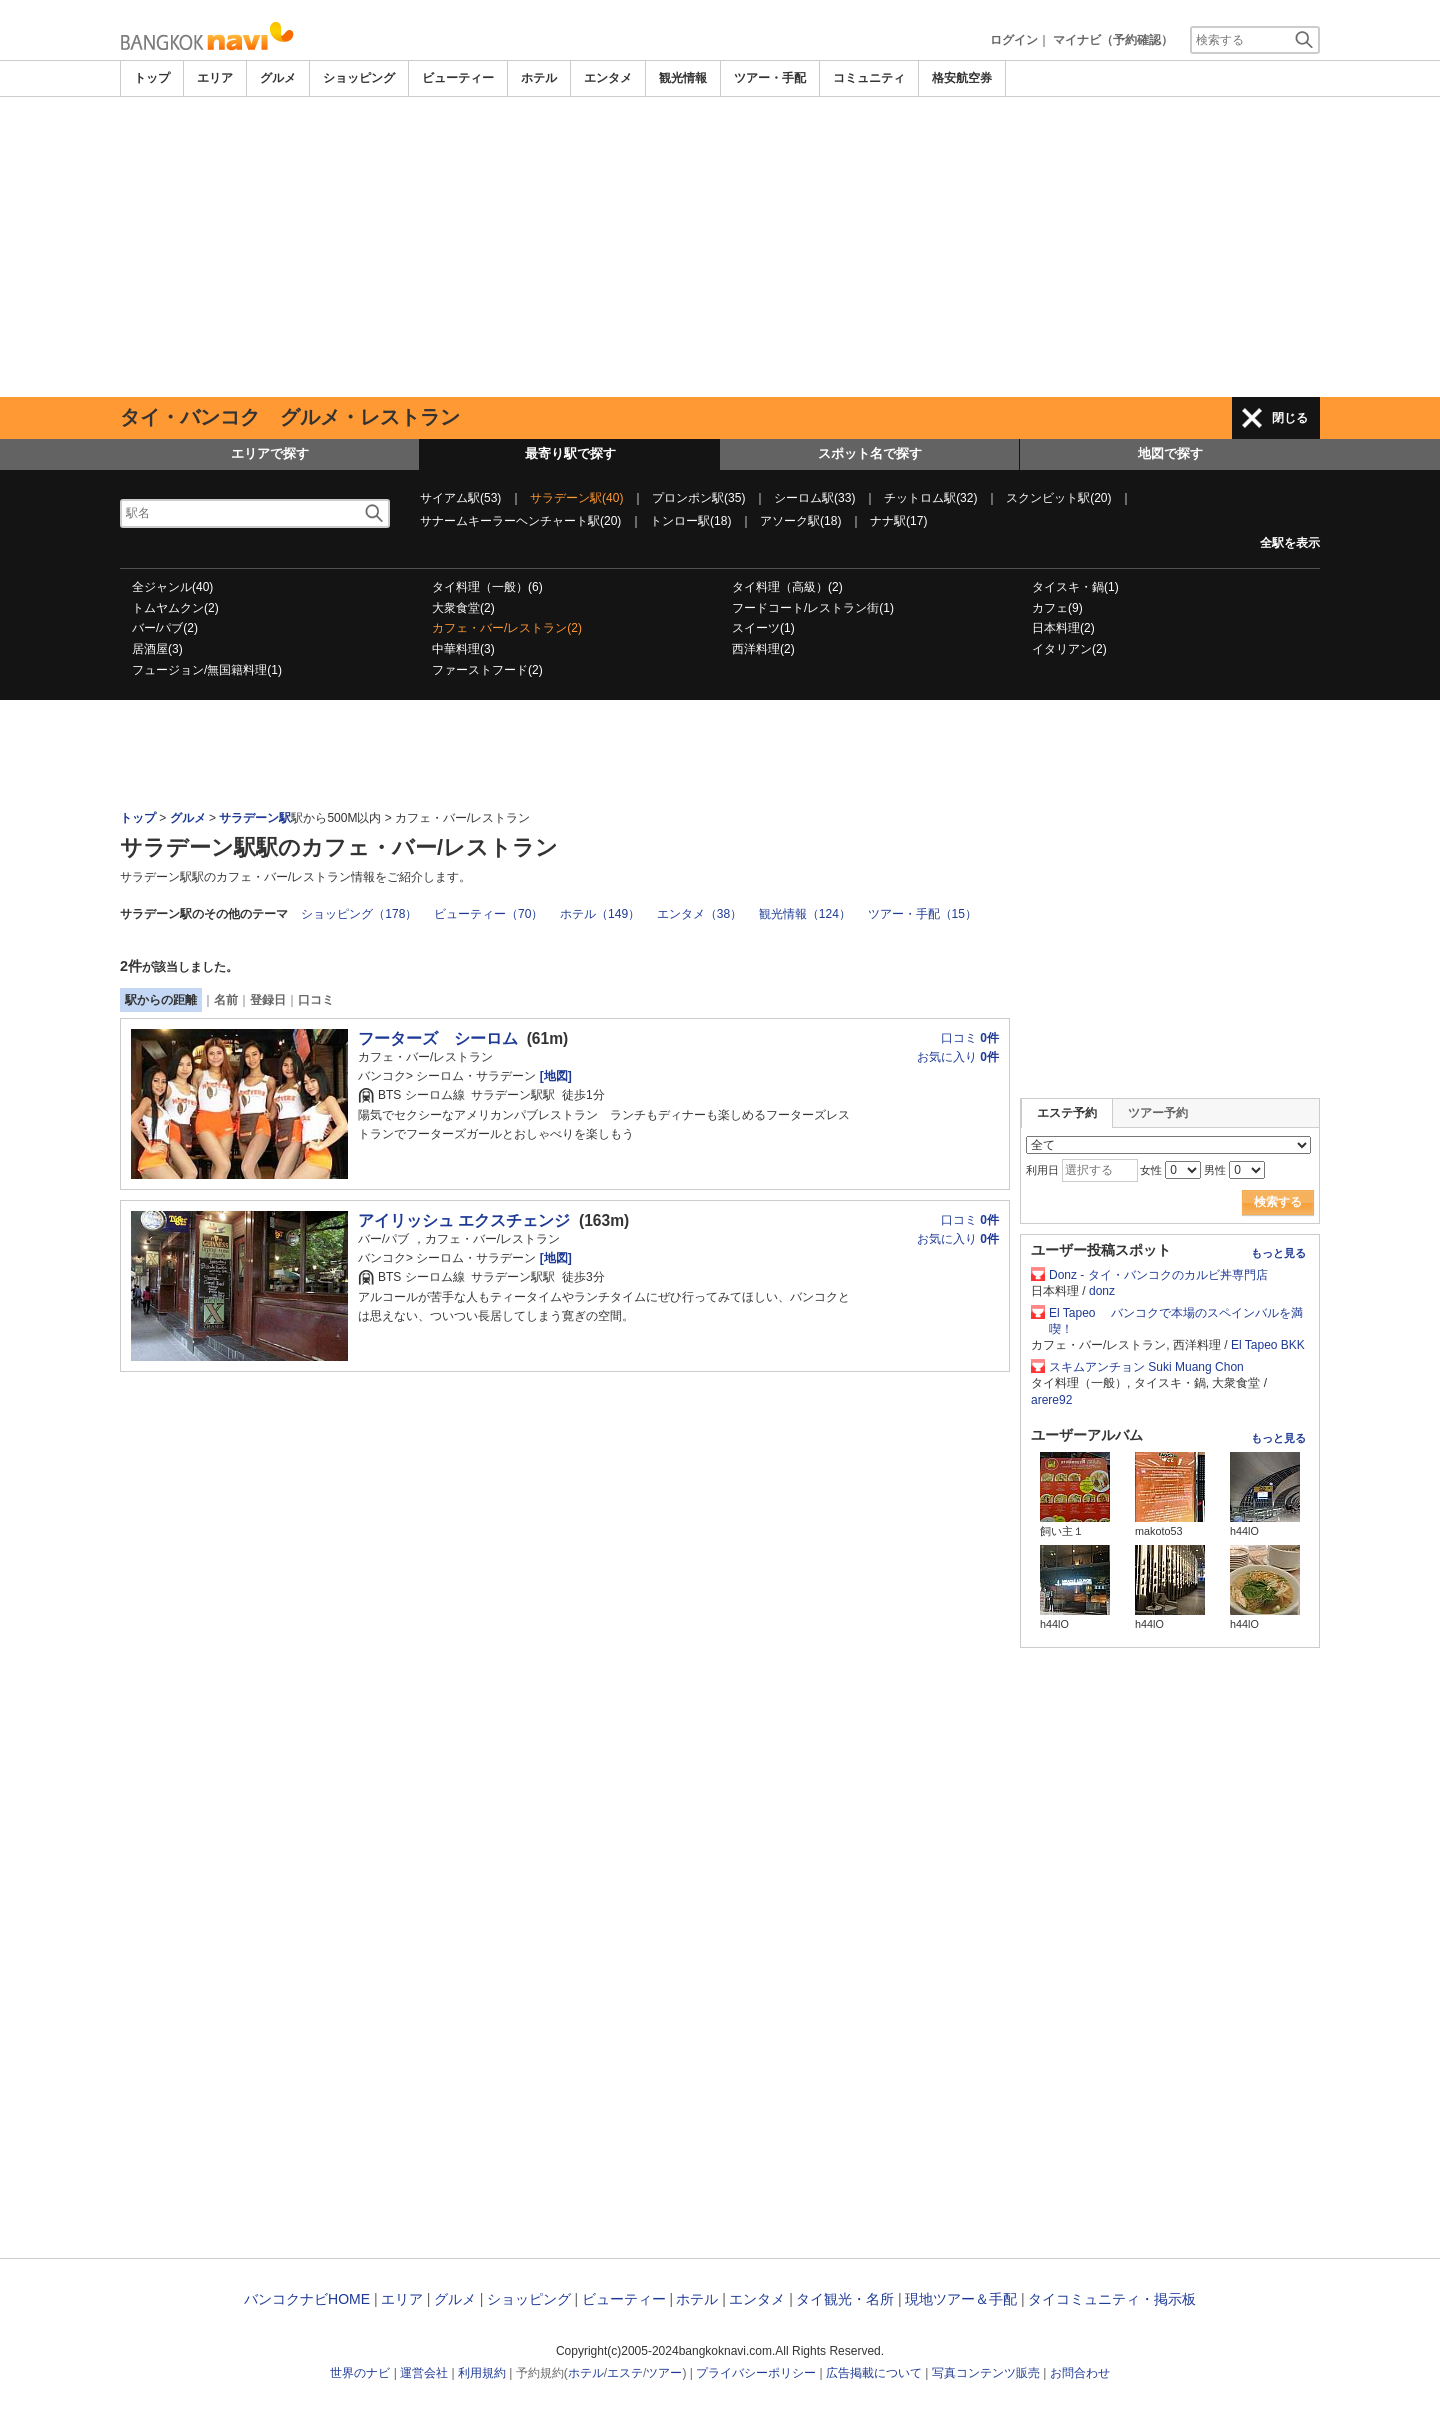 The width and height of the screenshot is (1440, 2412). What do you see at coordinates (800, 521) in the screenshot?
I see `アソーク駅(18)` at bounding box center [800, 521].